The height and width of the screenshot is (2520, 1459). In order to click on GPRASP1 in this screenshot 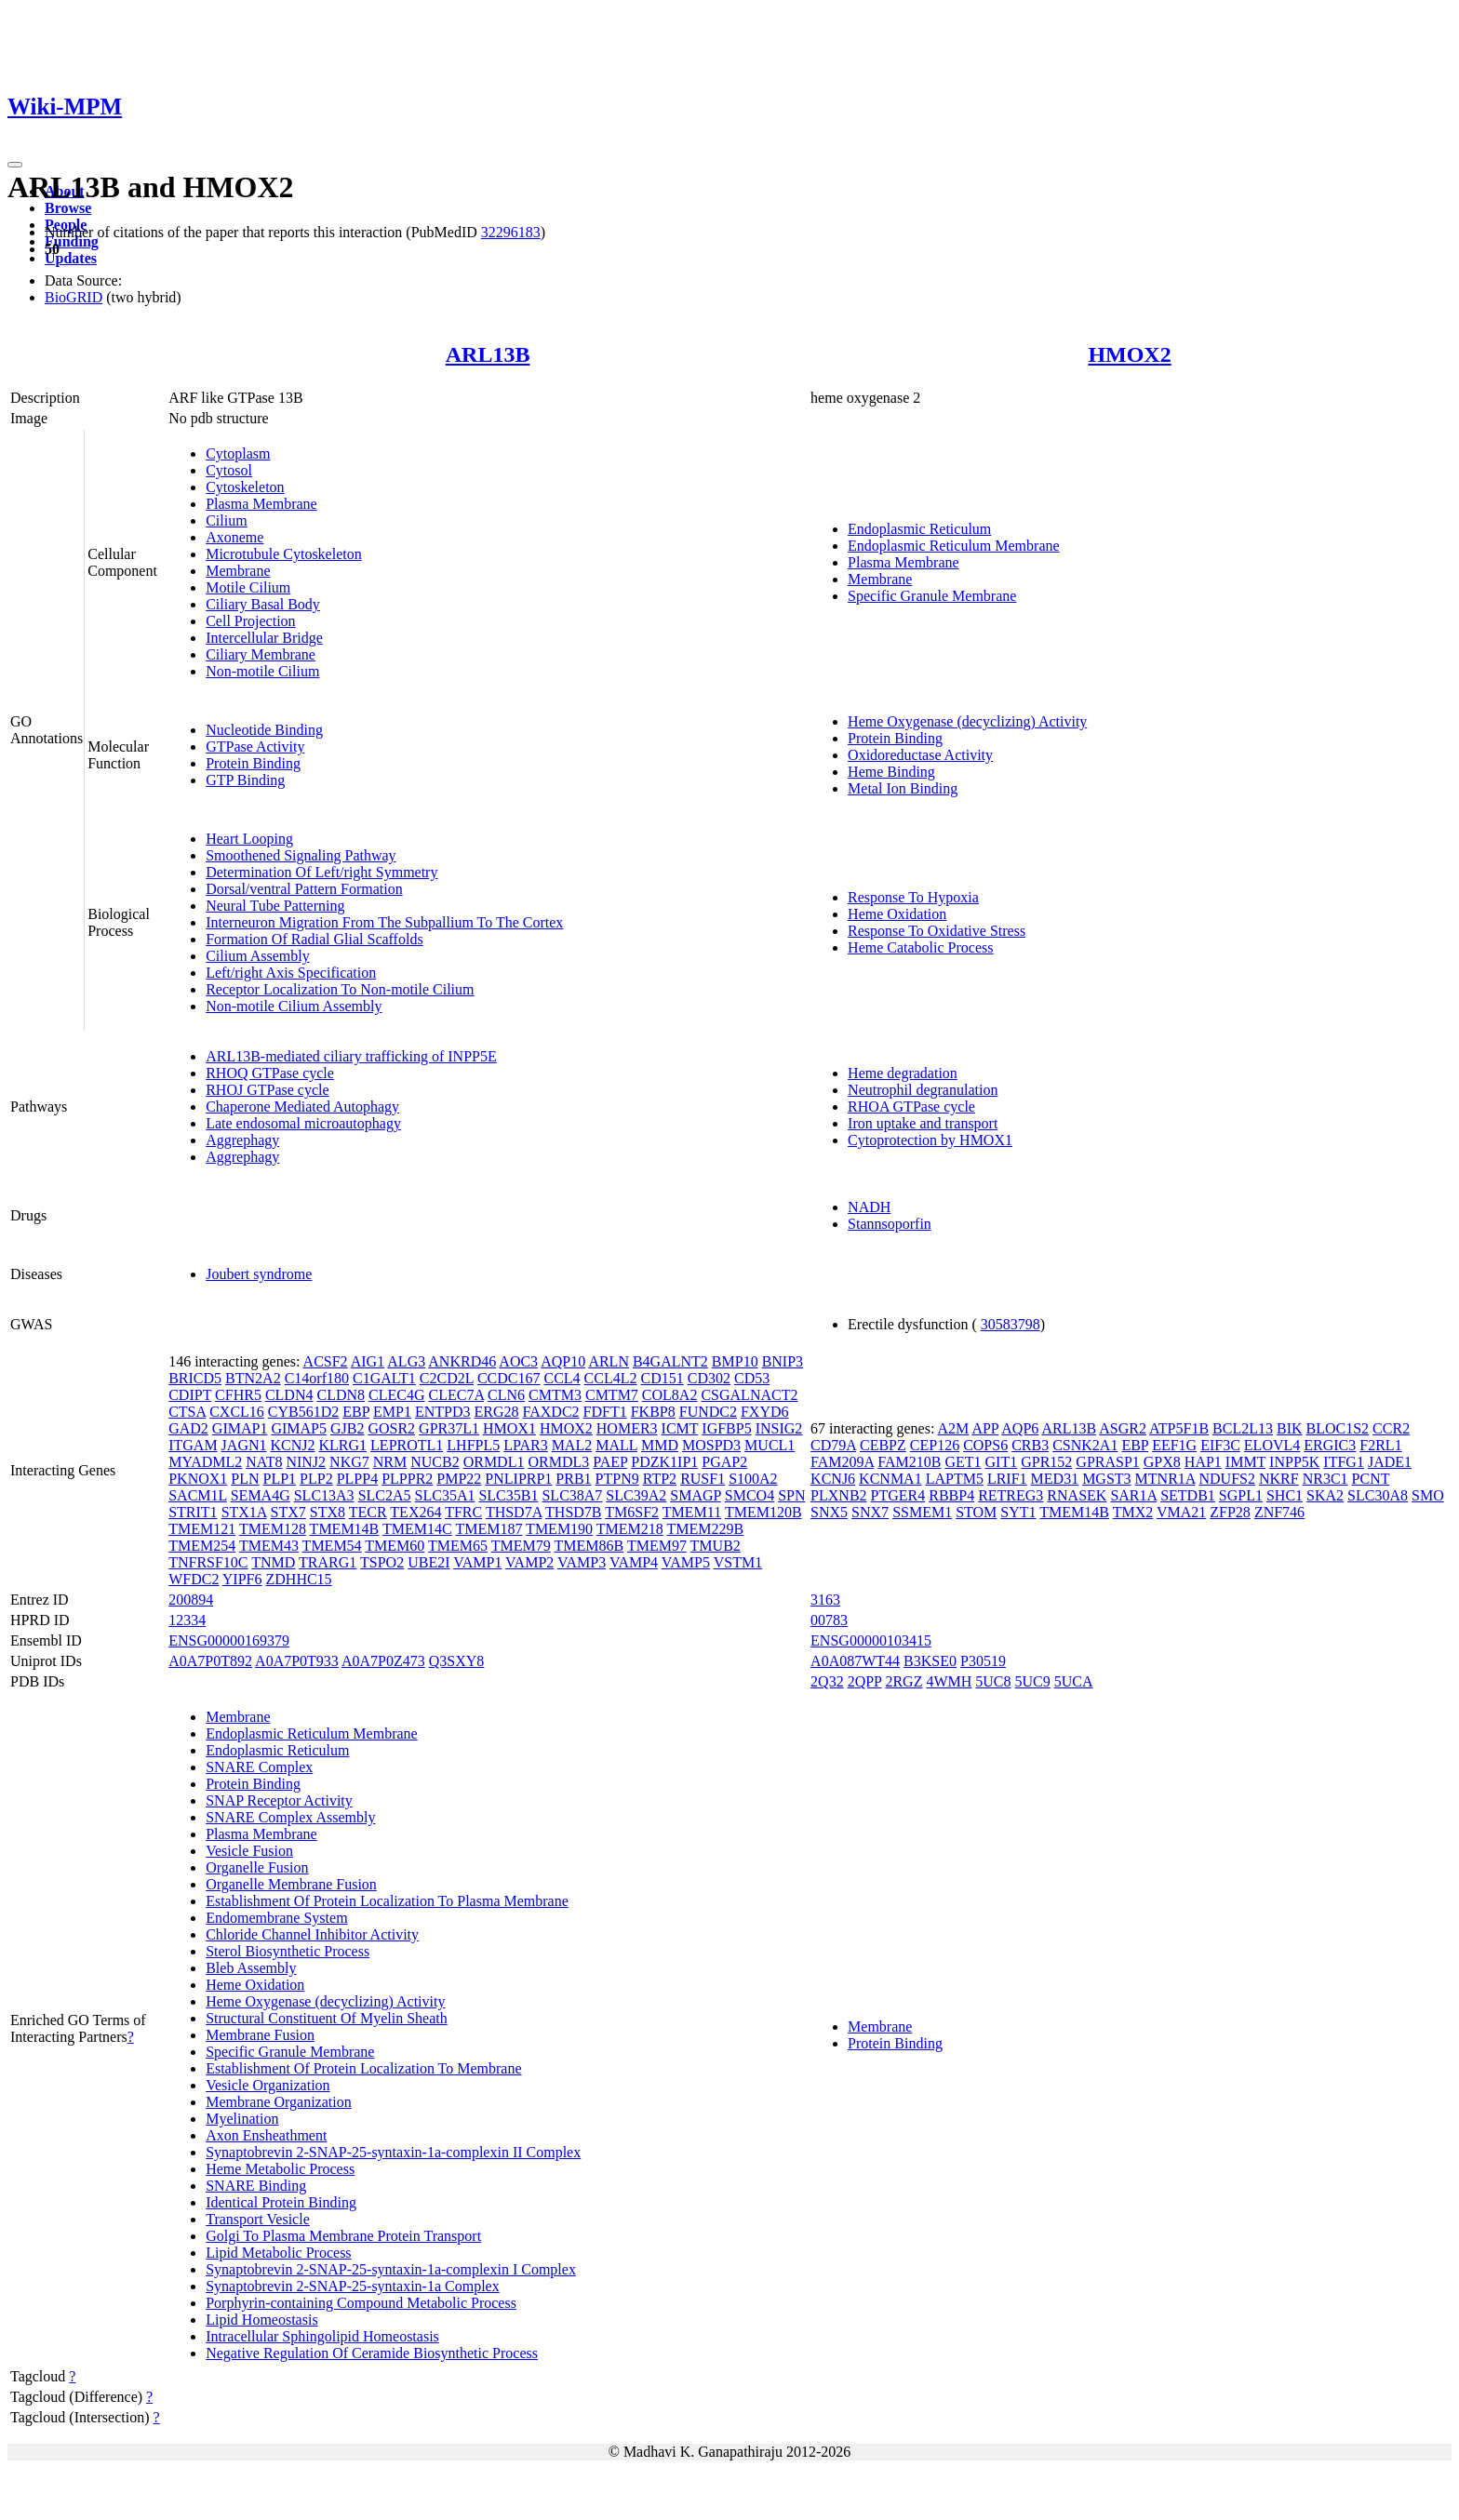, I will do `click(1107, 1462)`.